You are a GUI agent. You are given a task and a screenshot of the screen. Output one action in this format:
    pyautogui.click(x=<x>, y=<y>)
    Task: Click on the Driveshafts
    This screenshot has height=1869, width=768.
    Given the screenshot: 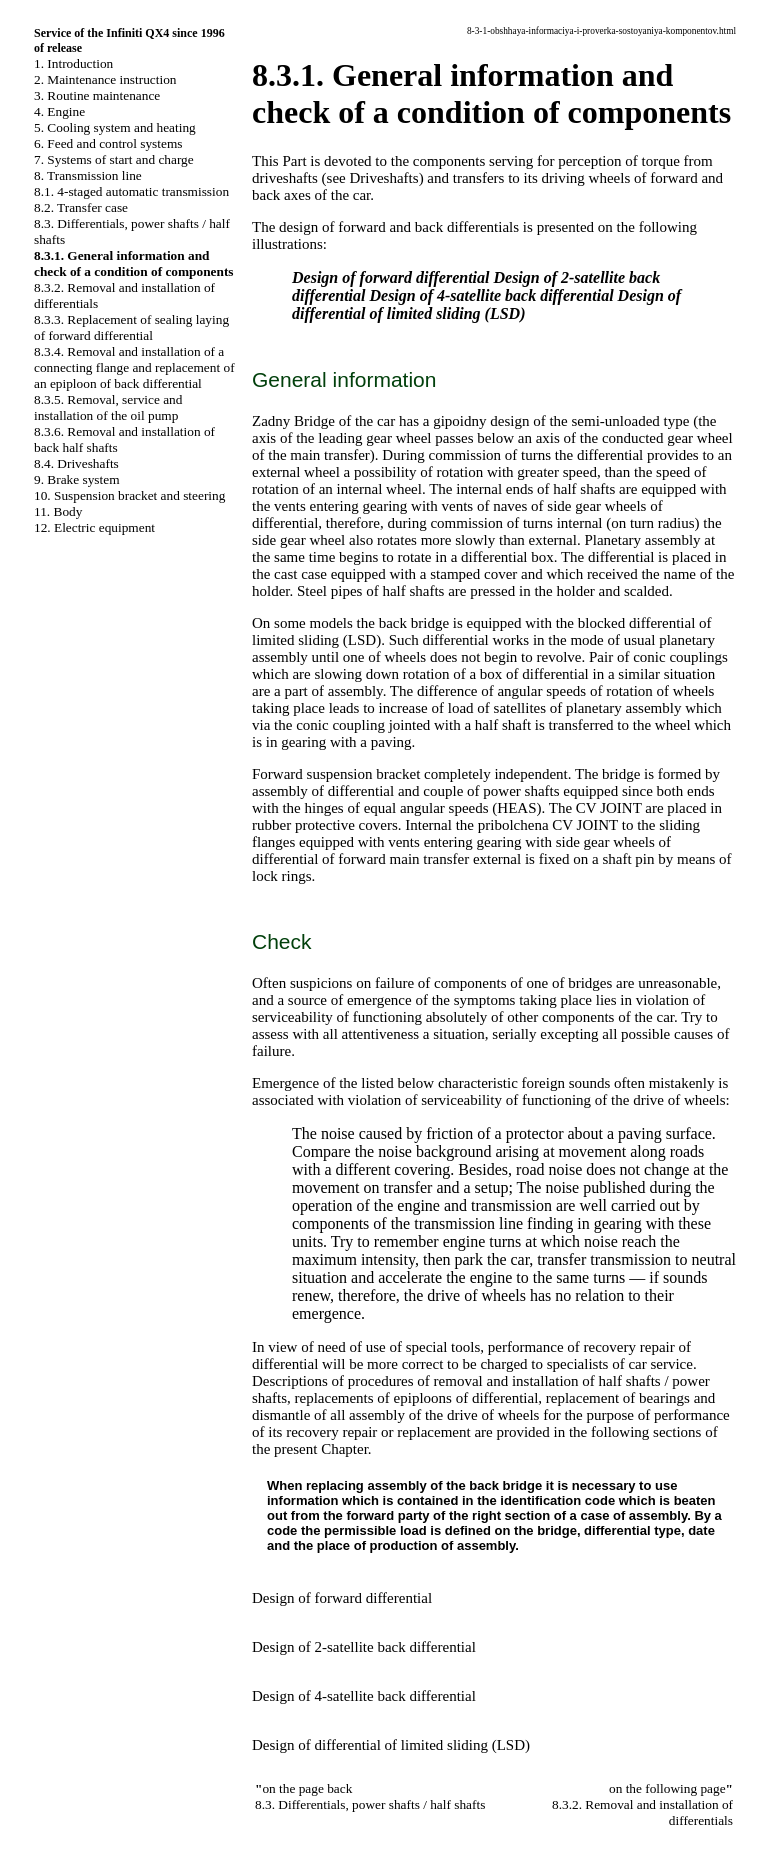 What is the action you would take?
    pyautogui.click(x=383, y=178)
    